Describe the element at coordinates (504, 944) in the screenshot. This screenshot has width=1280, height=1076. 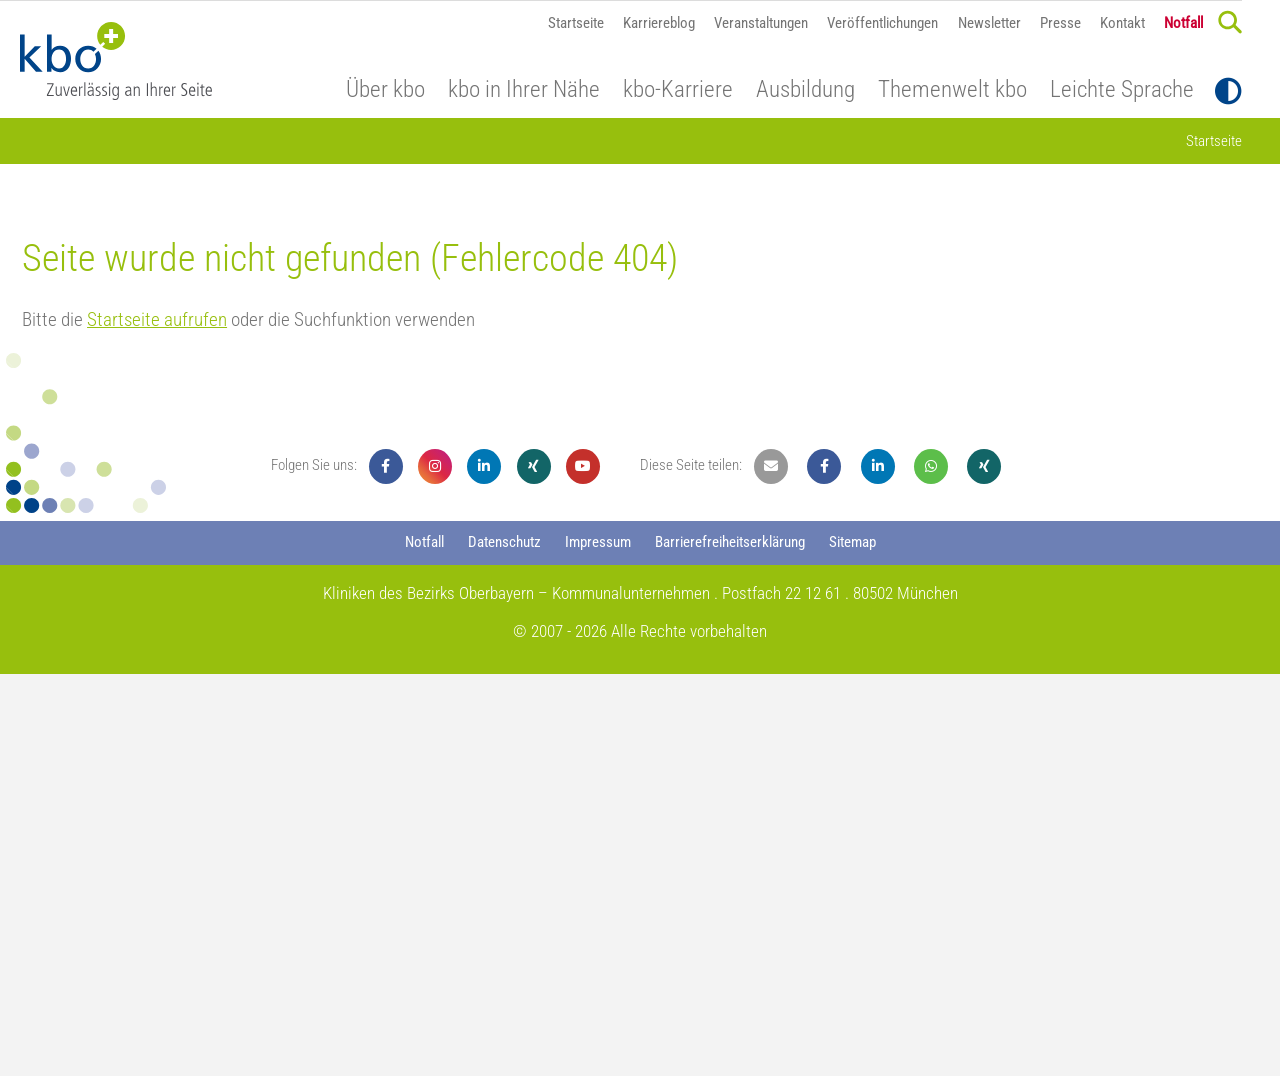
I see `Datenschutz` at that location.